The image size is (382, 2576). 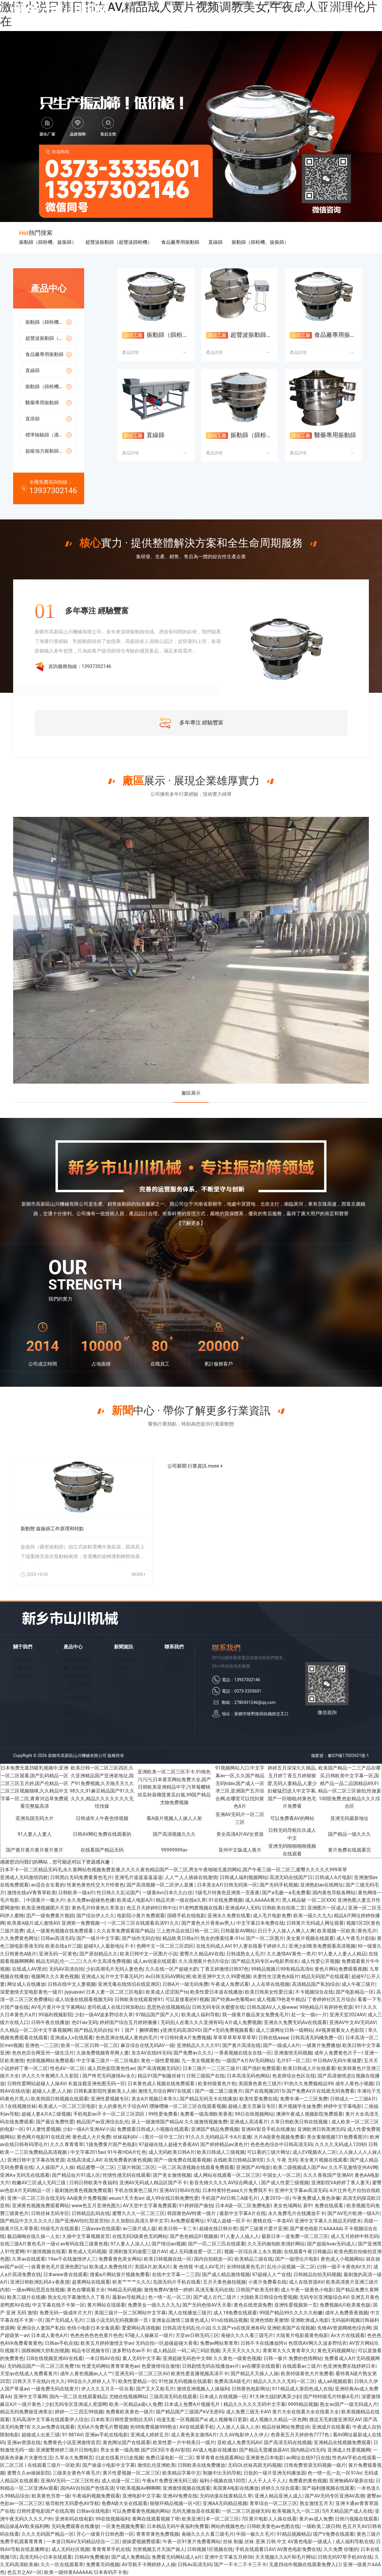 I want to click on 蜜桃在线一本道AV, so click(x=272, y=2221).